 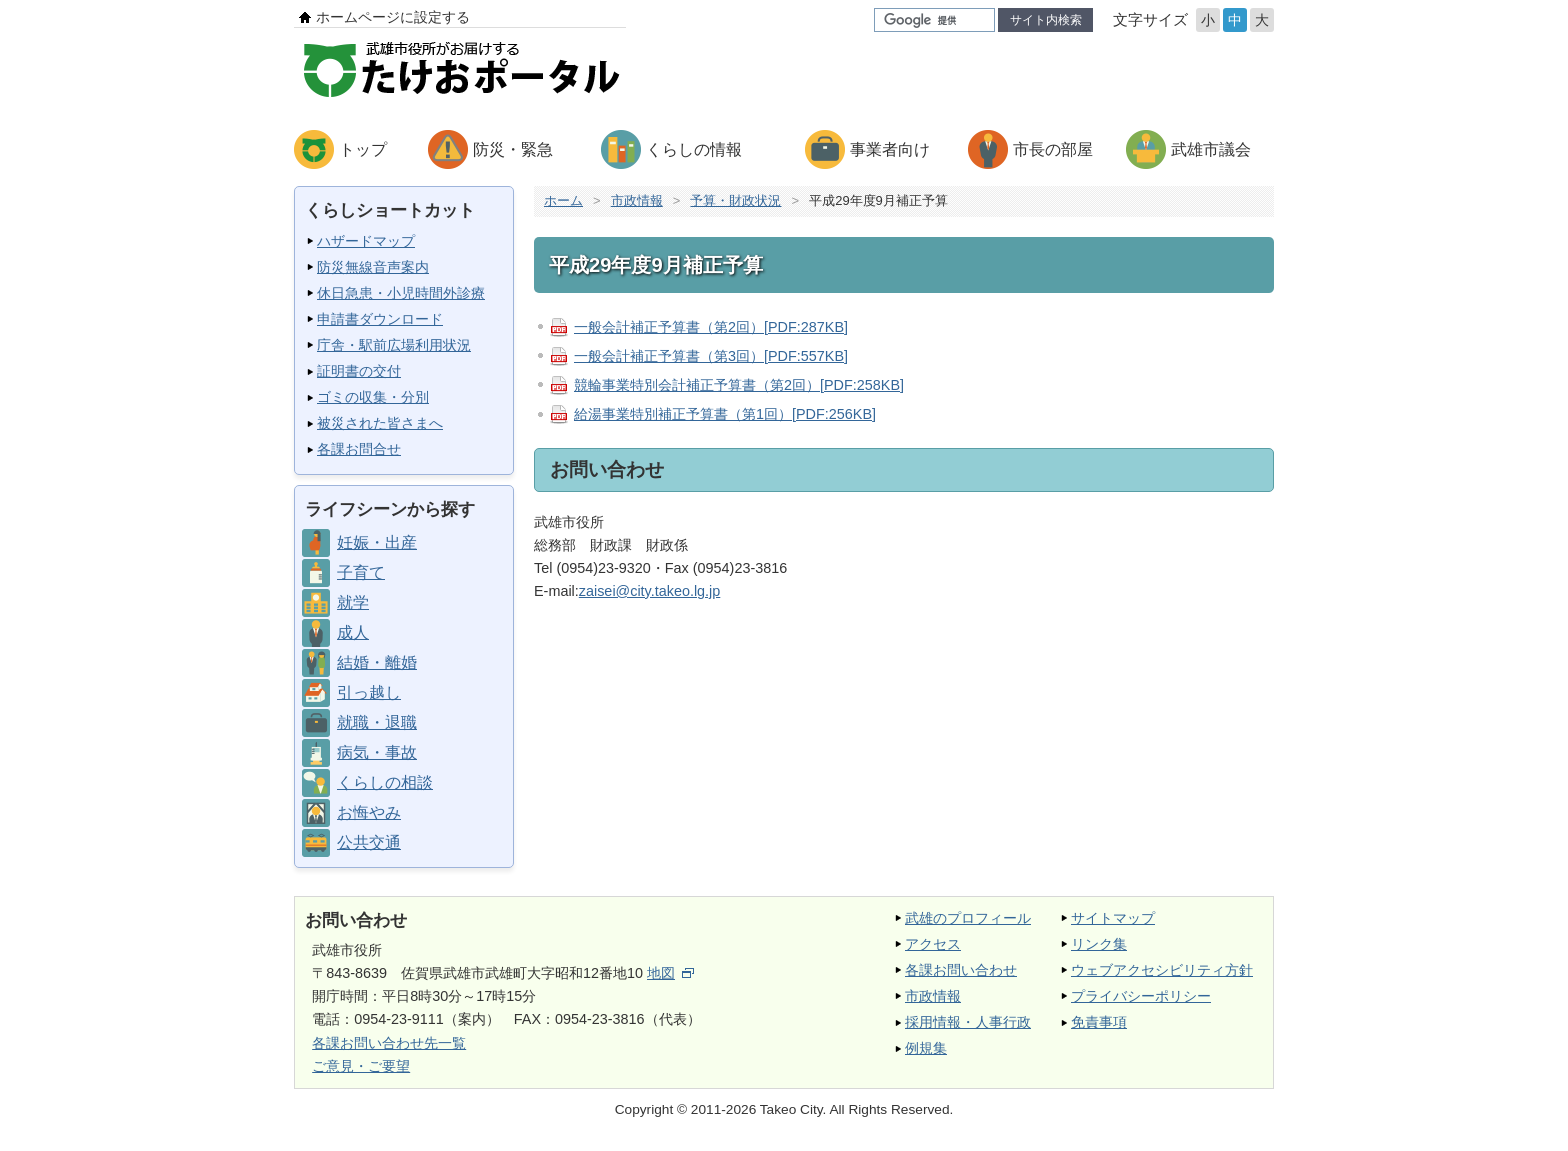 What do you see at coordinates (377, 542) in the screenshot?
I see `妊娠・出産` at bounding box center [377, 542].